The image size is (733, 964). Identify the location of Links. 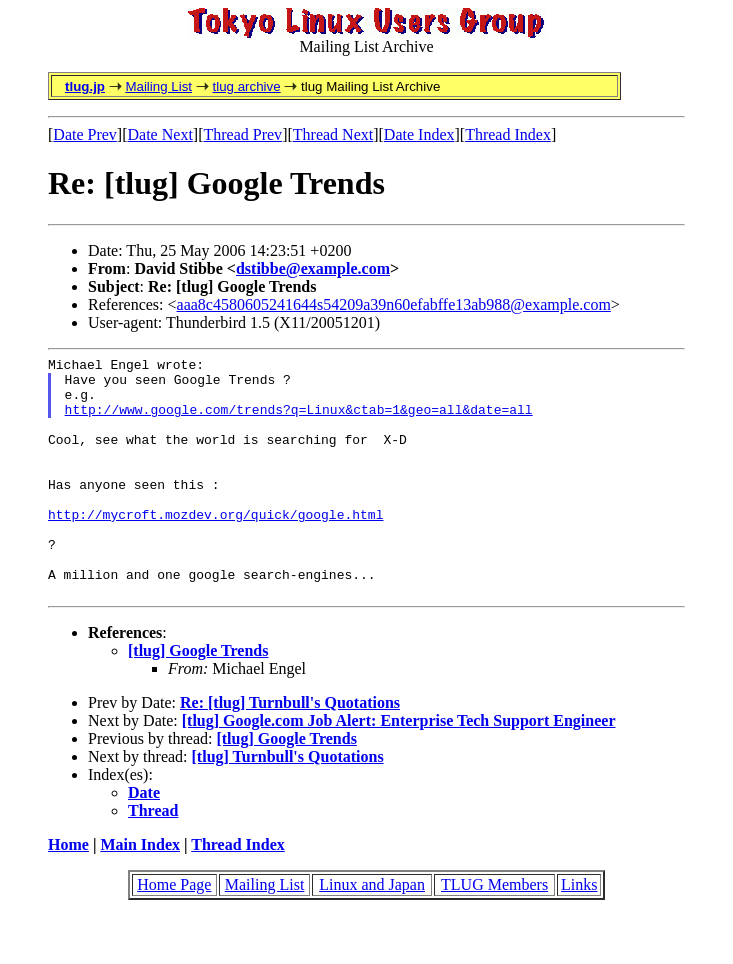
(579, 932).